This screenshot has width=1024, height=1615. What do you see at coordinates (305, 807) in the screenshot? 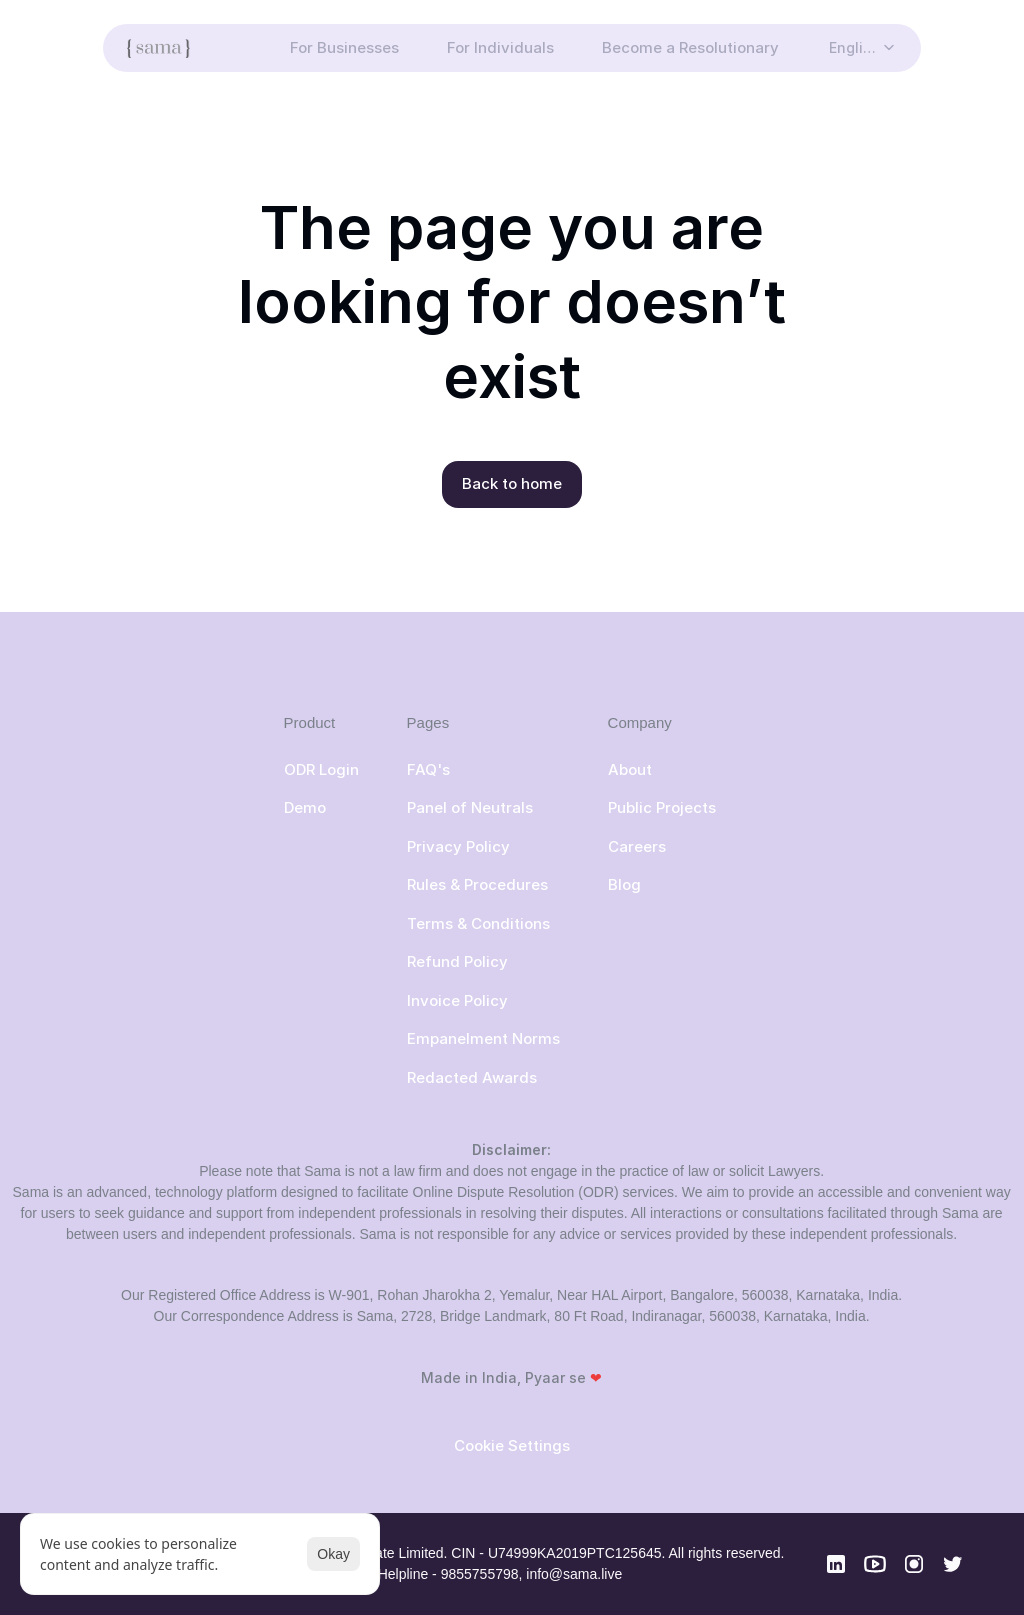
I see `Demo` at bounding box center [305, 807].